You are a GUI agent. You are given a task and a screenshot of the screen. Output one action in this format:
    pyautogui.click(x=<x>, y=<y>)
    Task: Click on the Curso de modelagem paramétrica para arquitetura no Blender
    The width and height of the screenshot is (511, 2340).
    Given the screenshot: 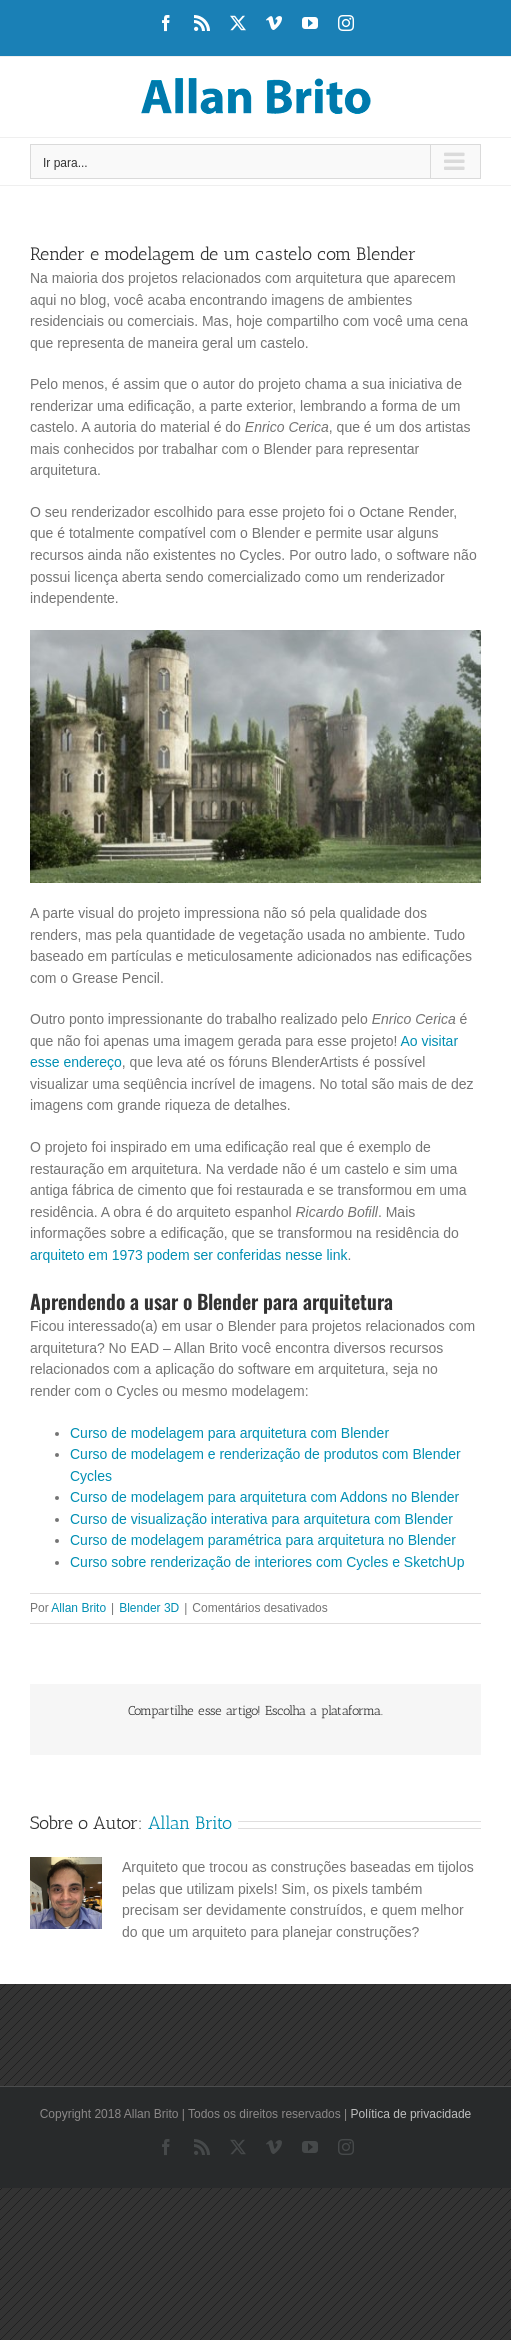 What is the action you would take?
    pyautogui.click(x=263, y=1540)
    